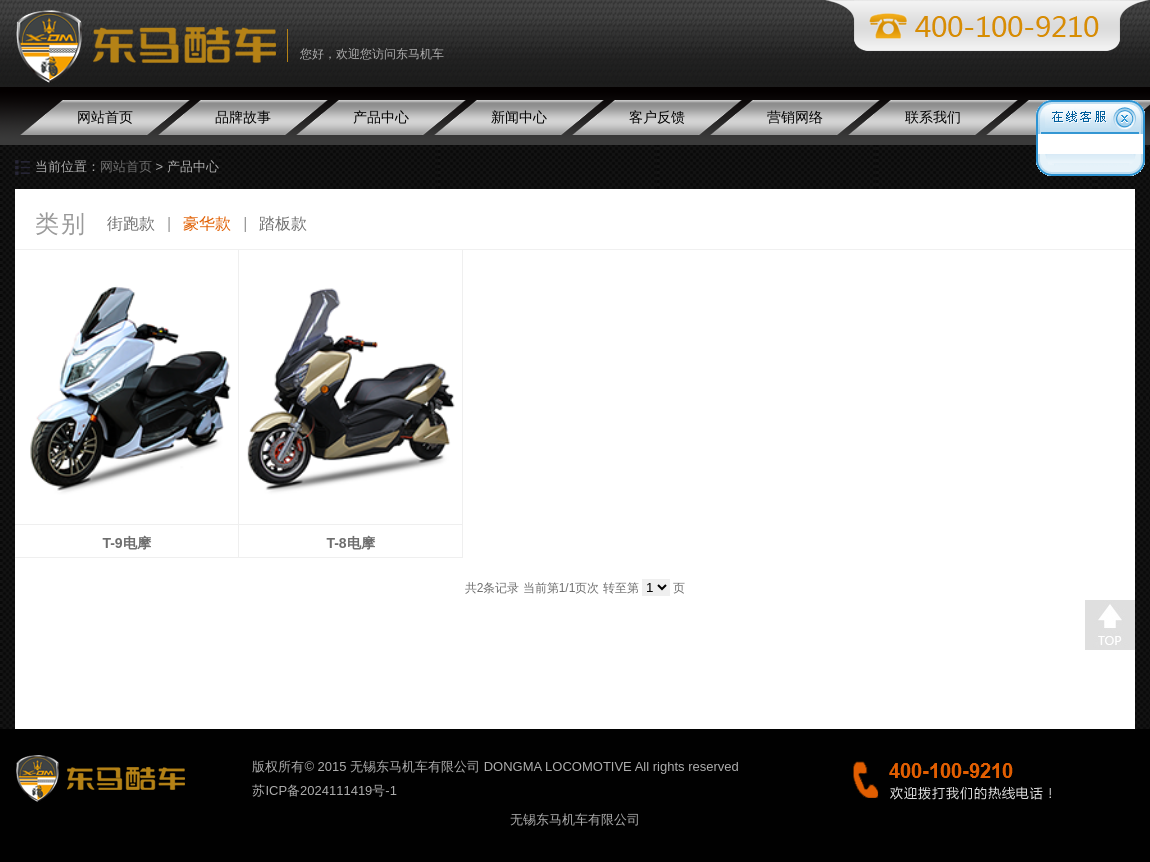  I want to click on 客户反馈, so click(657, 117).